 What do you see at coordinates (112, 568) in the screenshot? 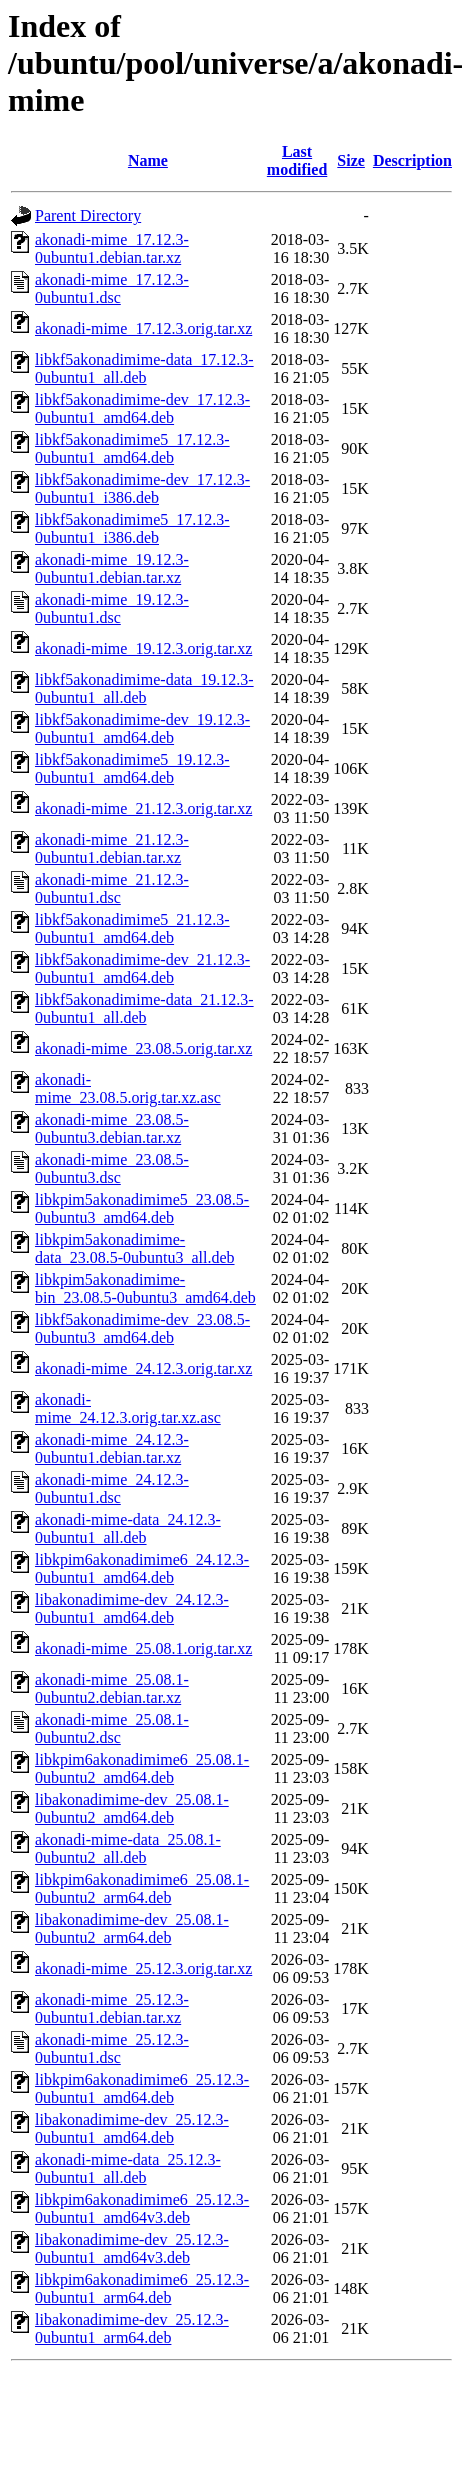
I see `akonadi-mime_19.12.3-0ubuntu1.debian.tar.xz` at bounding box center [112, 568].